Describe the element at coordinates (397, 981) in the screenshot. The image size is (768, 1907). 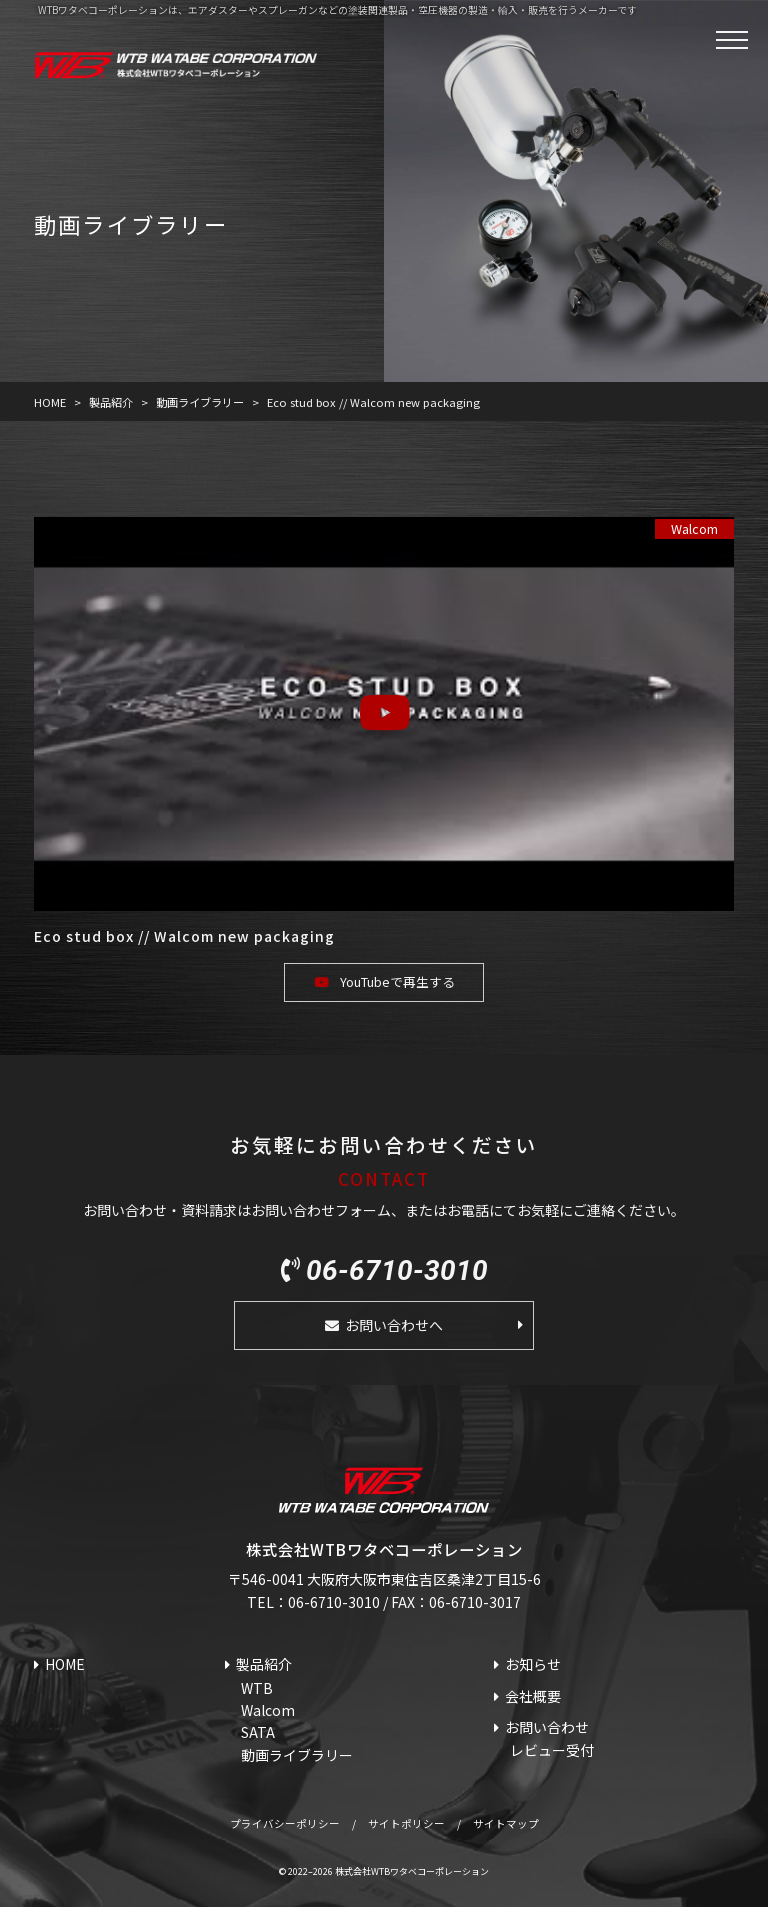
I see `YouTubeで再生する` at that location.